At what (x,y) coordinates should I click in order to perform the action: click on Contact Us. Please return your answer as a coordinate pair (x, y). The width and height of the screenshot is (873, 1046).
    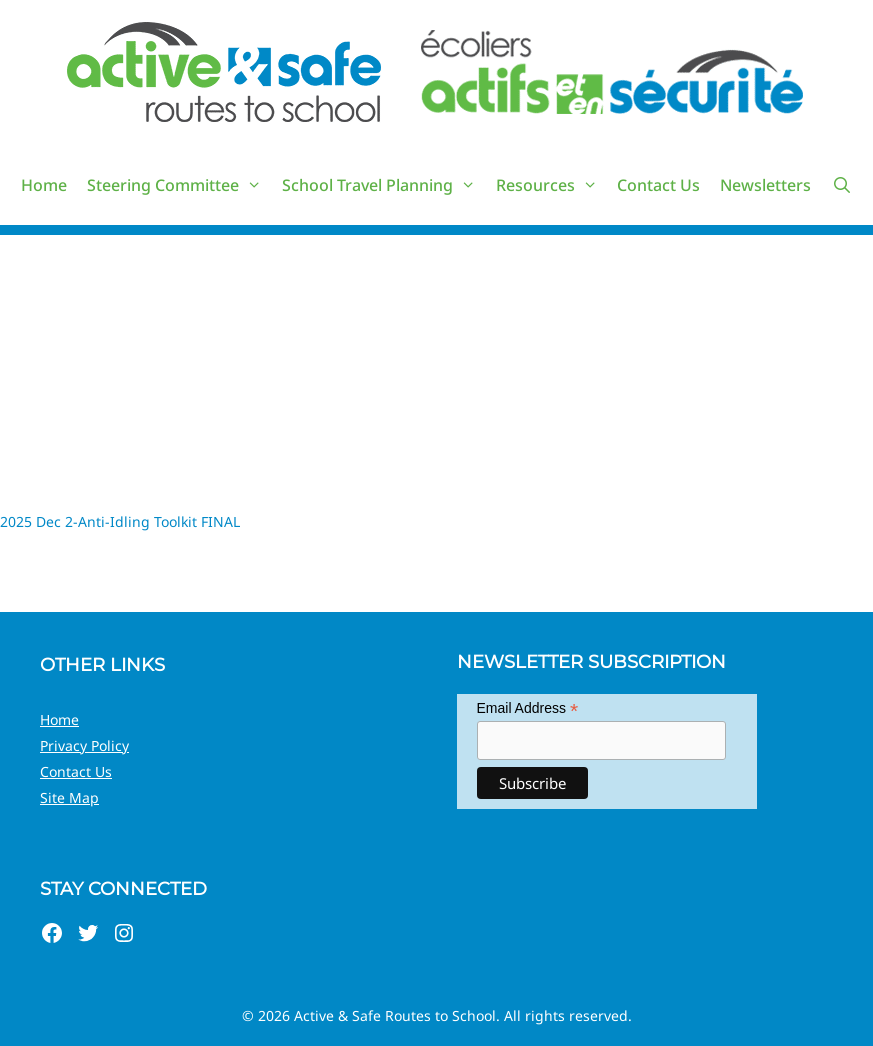
    Looking at the image, I should click on (658, 185).